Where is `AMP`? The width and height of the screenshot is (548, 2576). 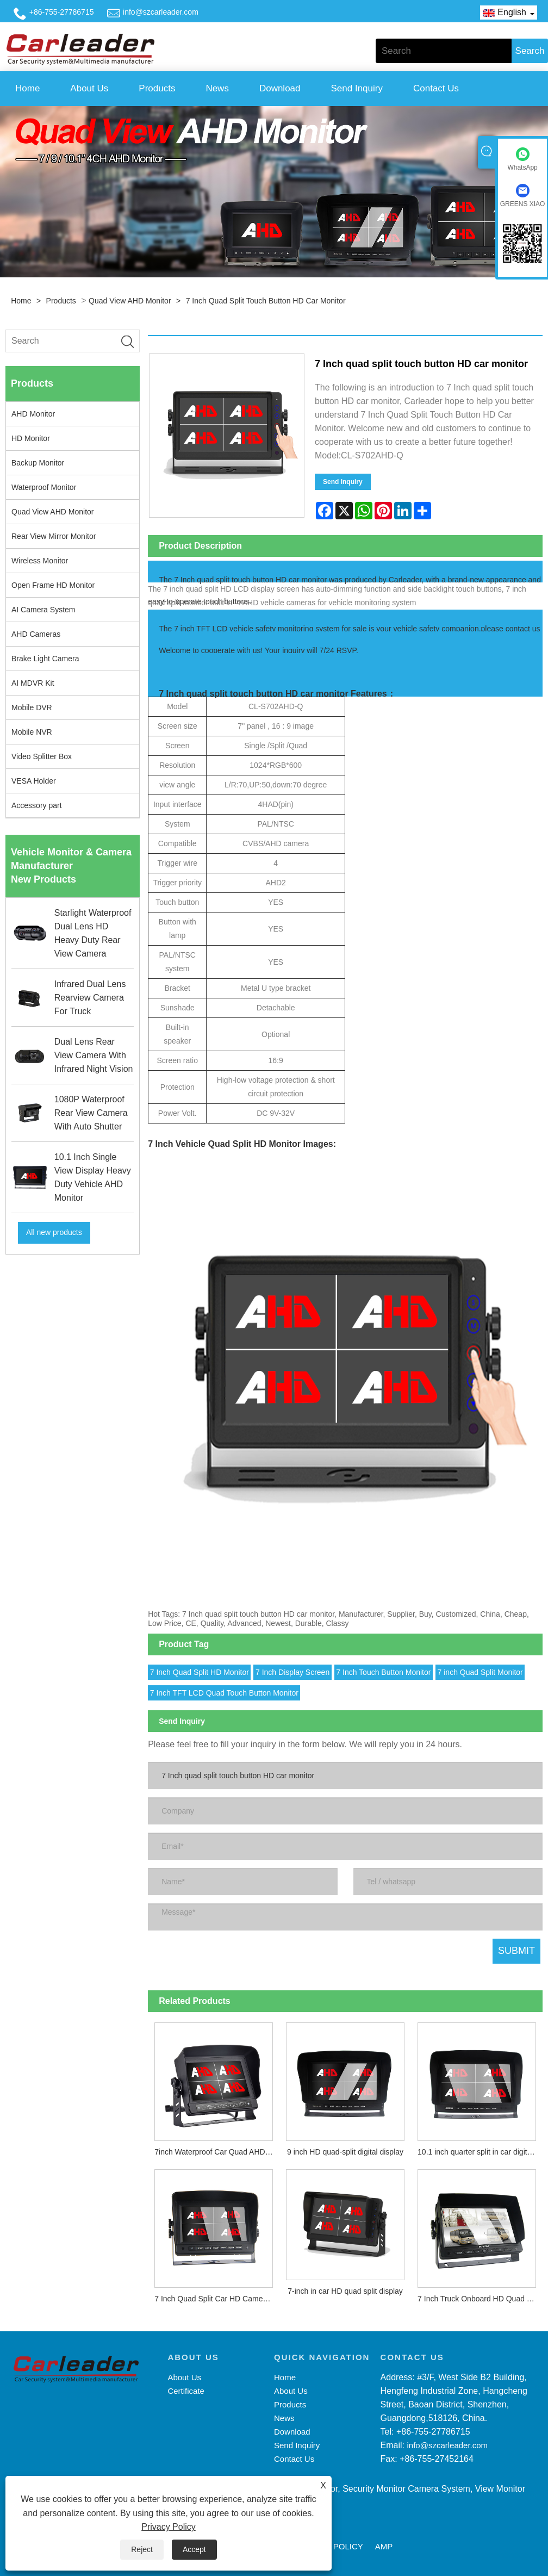 AMP is located at coordinates (384, 2546).